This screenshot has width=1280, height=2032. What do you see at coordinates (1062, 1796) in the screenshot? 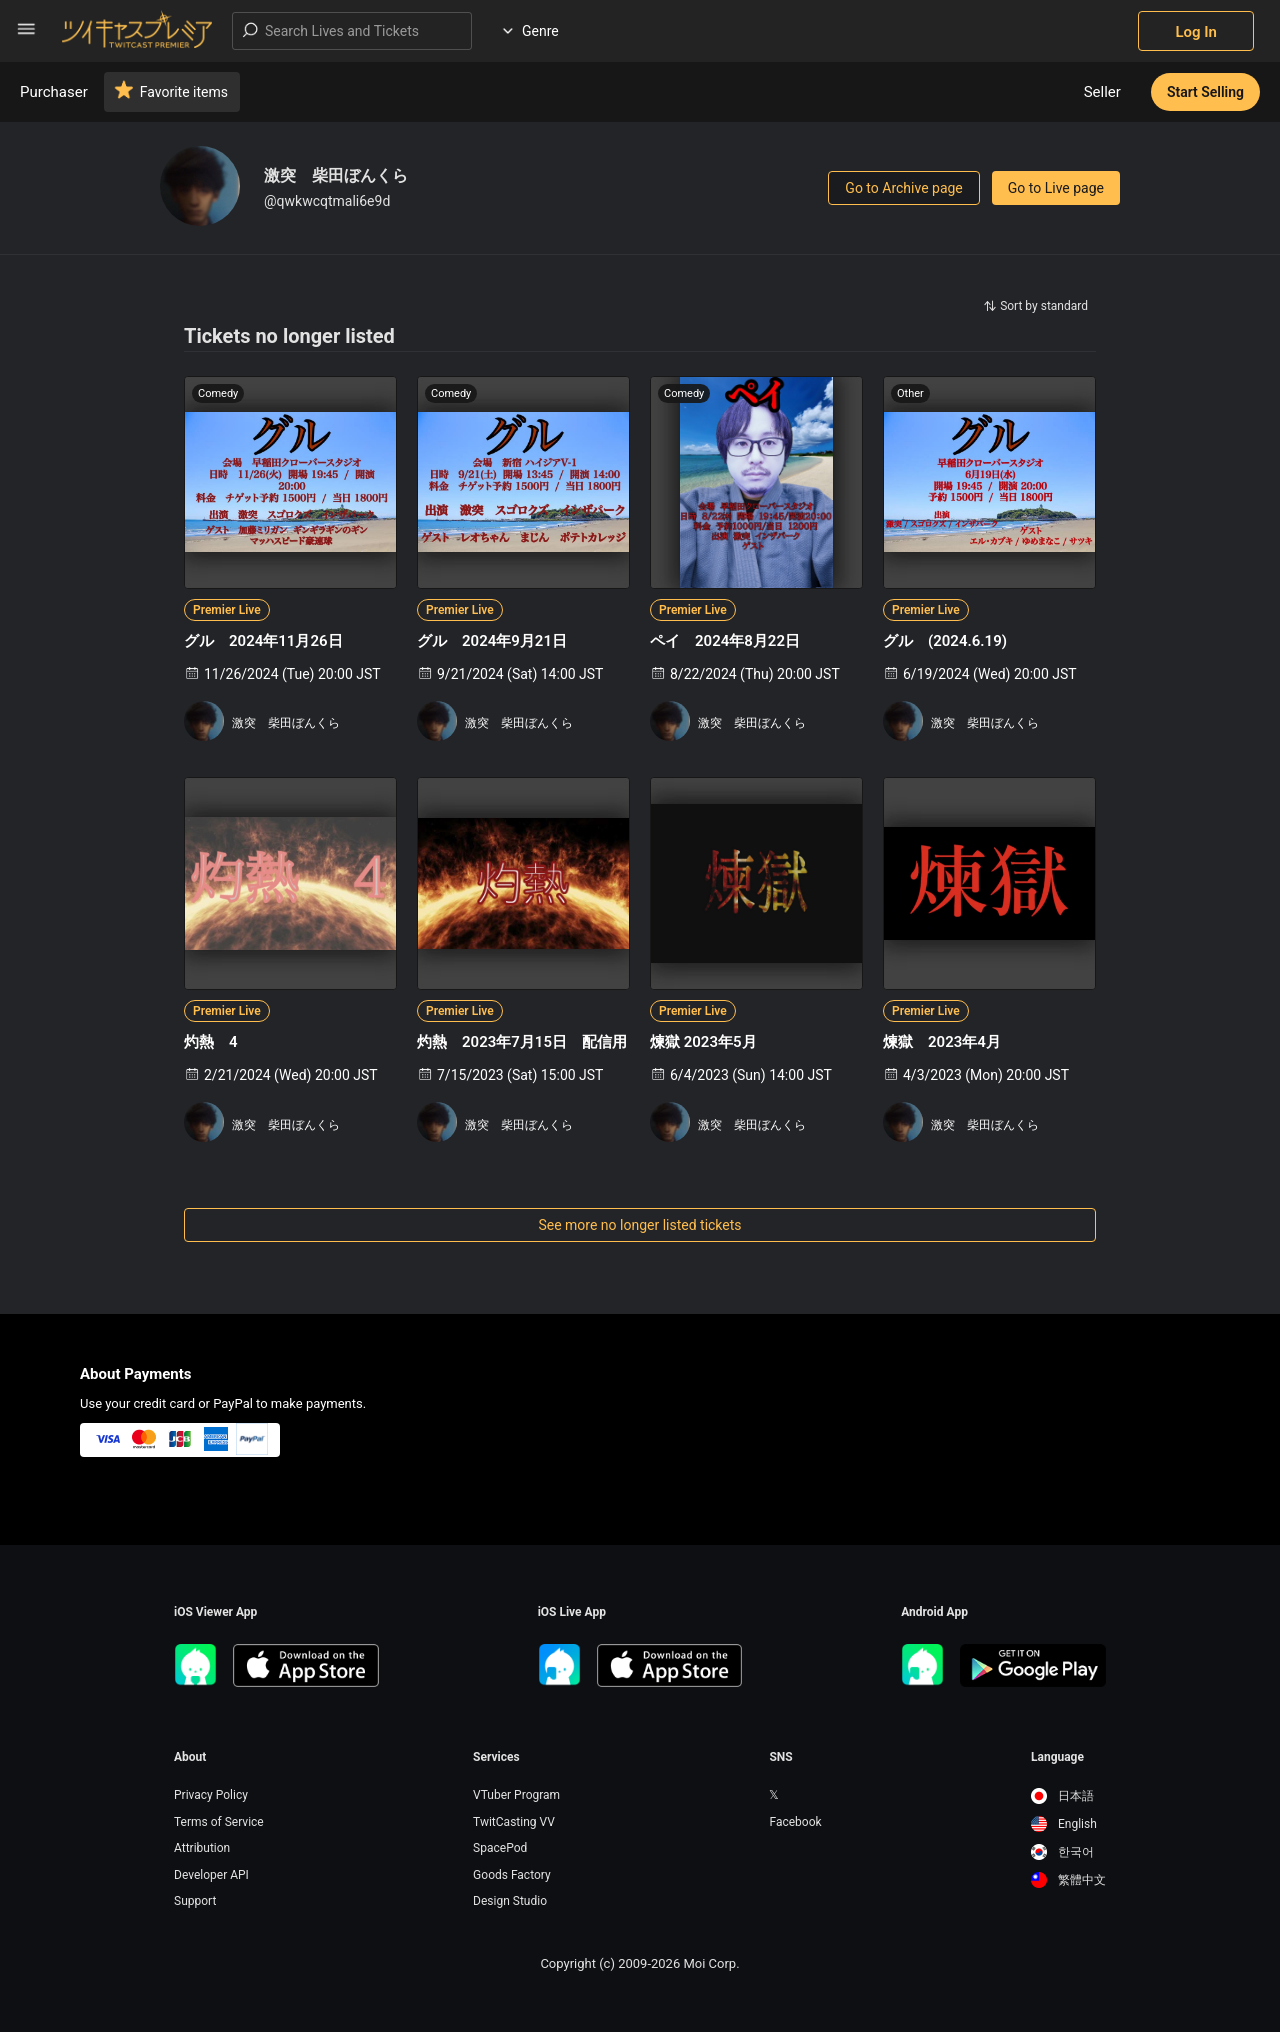
I see `日本語 [option]` at bounding box center [1062, 1796].